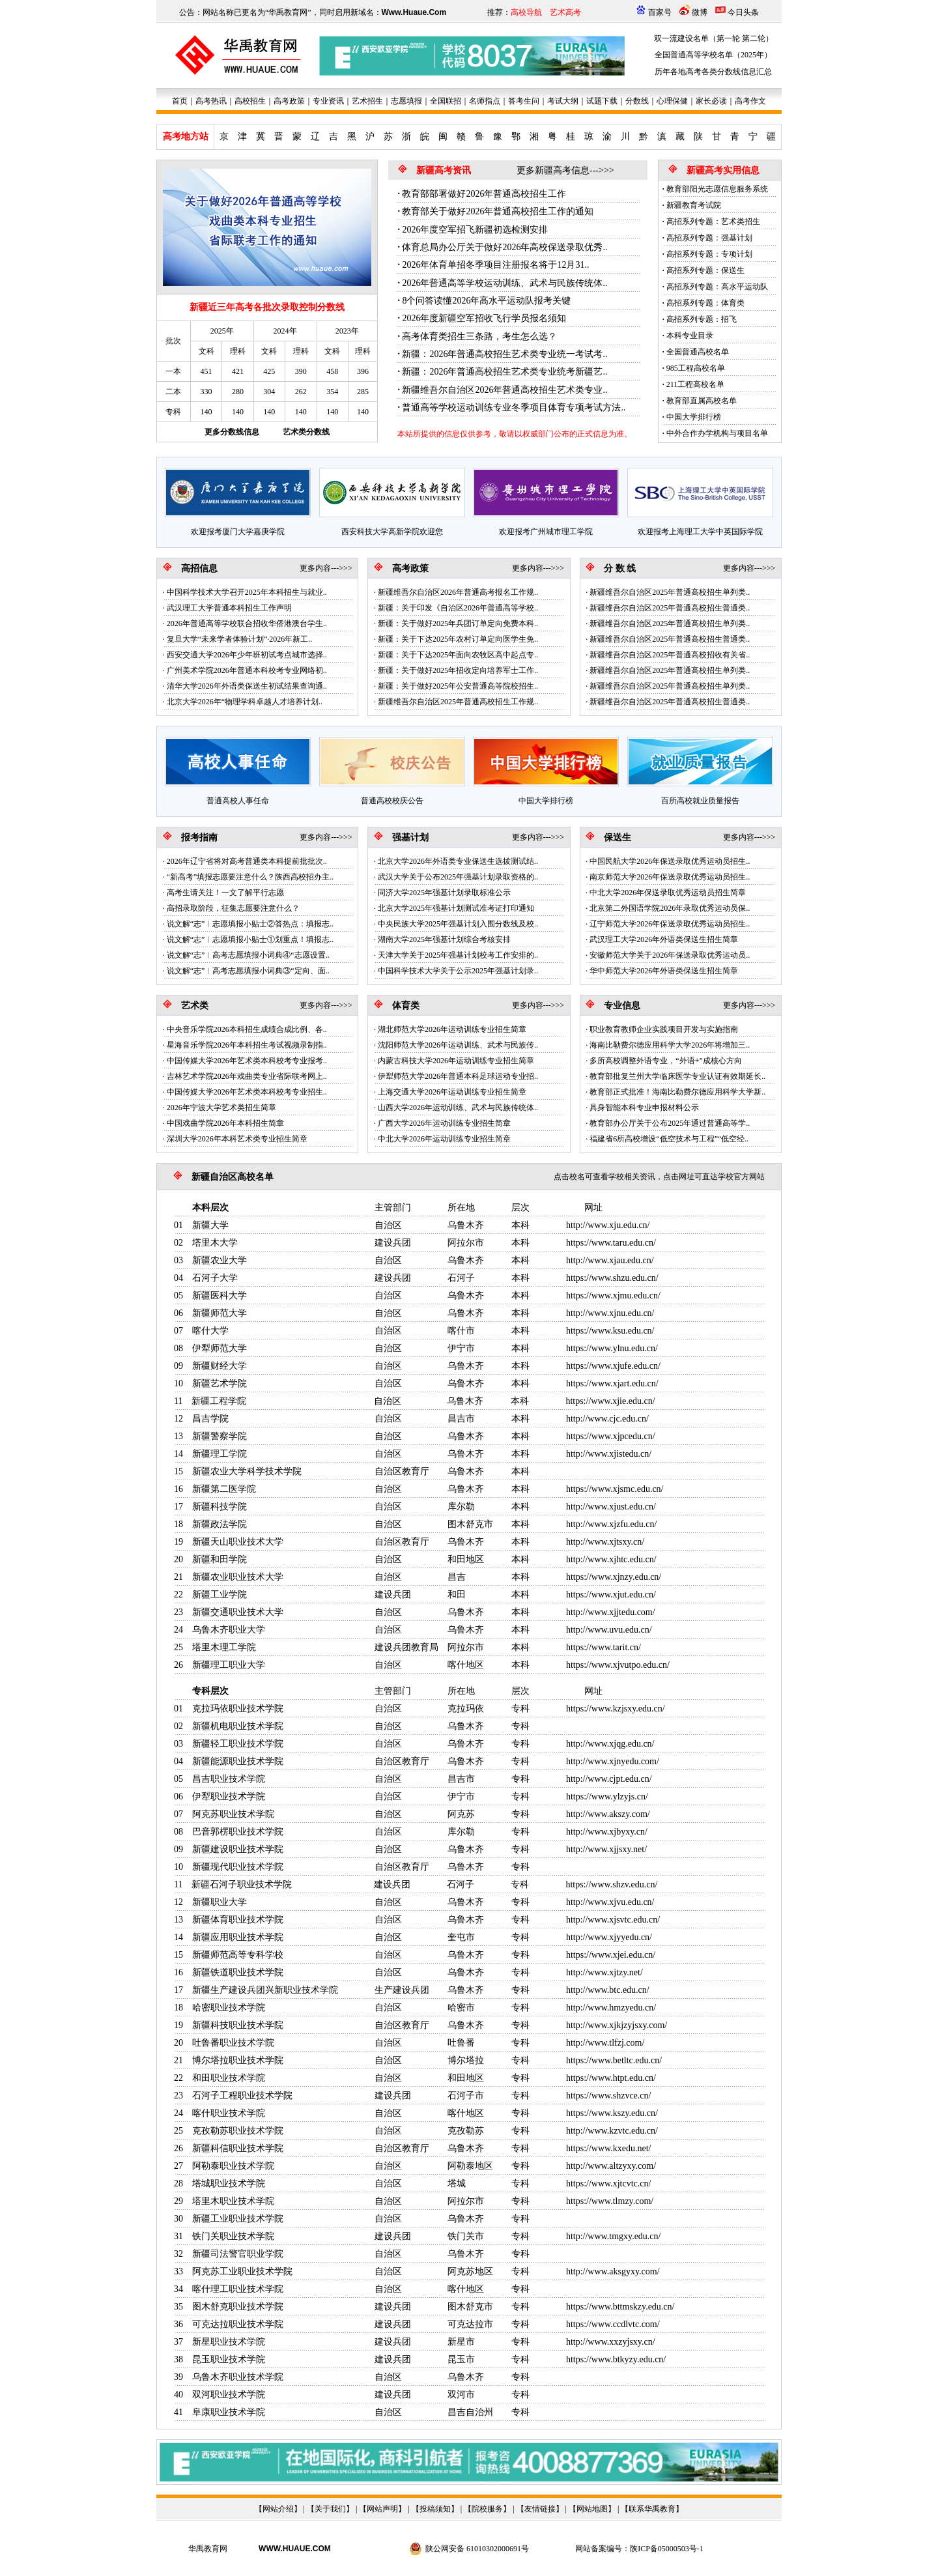 The image size is (938, 2576). Describe the element at coordinates (224, 1489) in the screenshot. I see `新疆第二医学院` at that location.